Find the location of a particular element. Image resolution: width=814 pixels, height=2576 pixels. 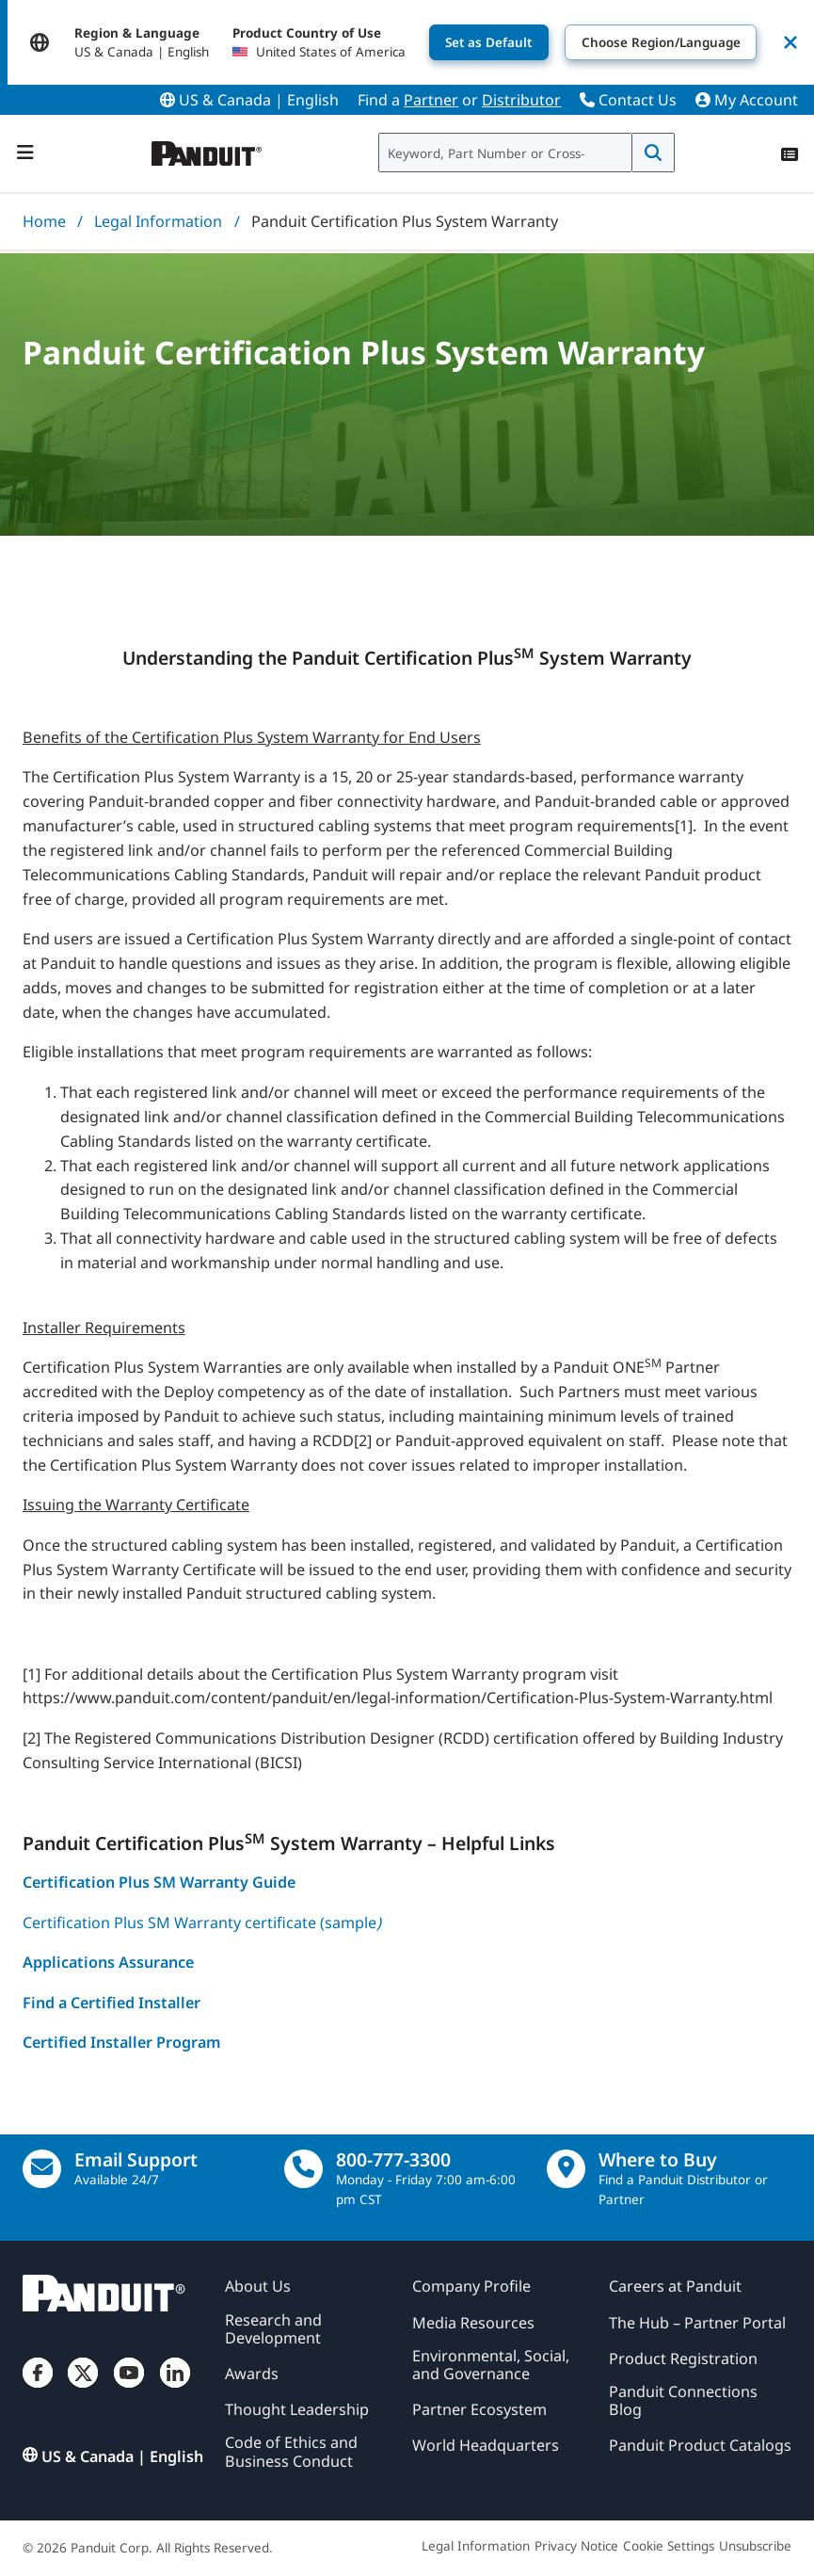

Partner is located at coordinates (431, 99).